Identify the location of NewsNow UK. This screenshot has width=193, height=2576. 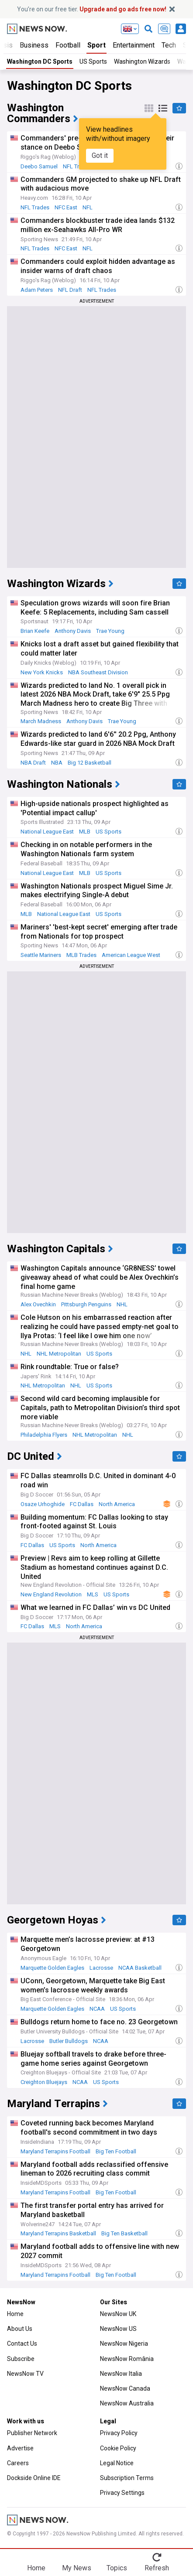
(118, 2313).